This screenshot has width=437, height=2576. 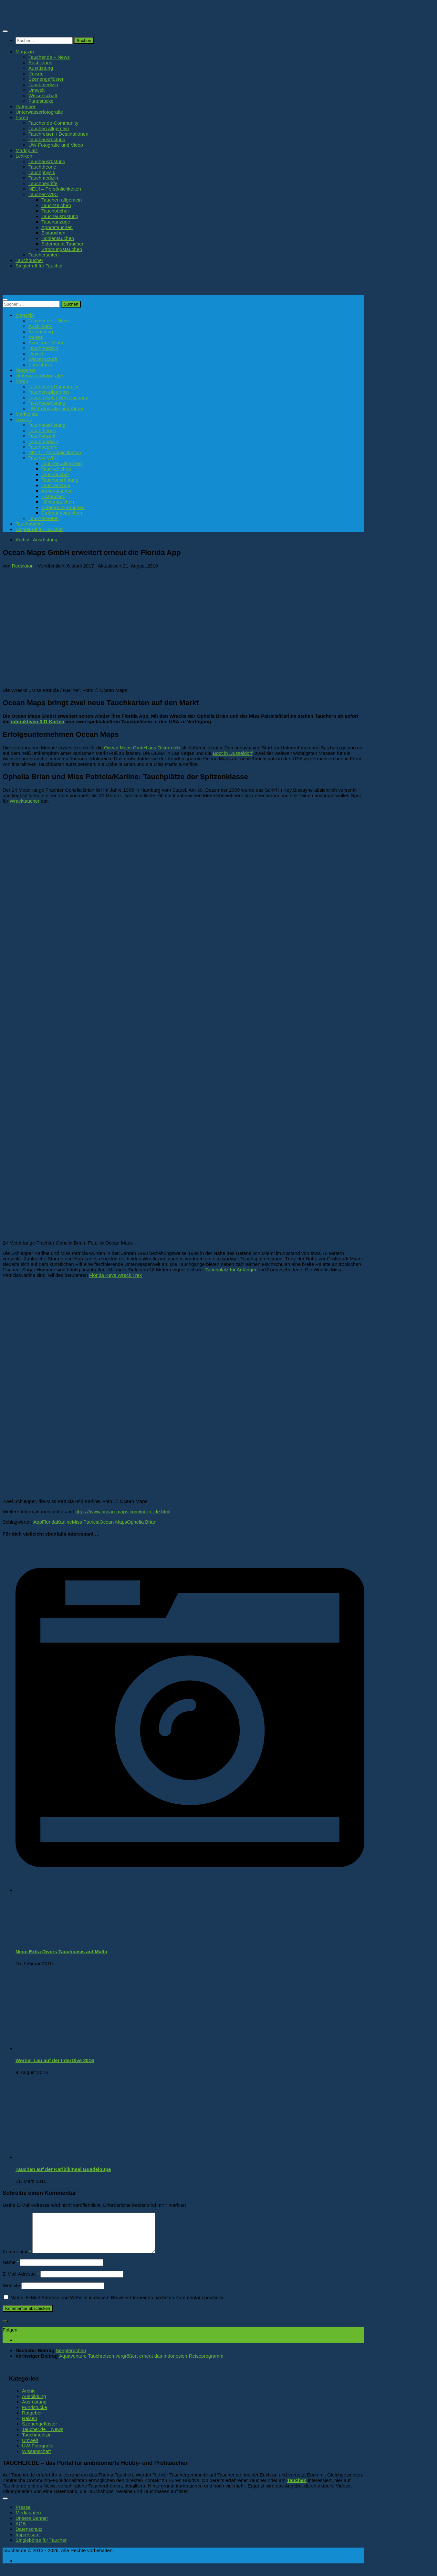 I want to click on Impressum, so click(x=27, y=2542).